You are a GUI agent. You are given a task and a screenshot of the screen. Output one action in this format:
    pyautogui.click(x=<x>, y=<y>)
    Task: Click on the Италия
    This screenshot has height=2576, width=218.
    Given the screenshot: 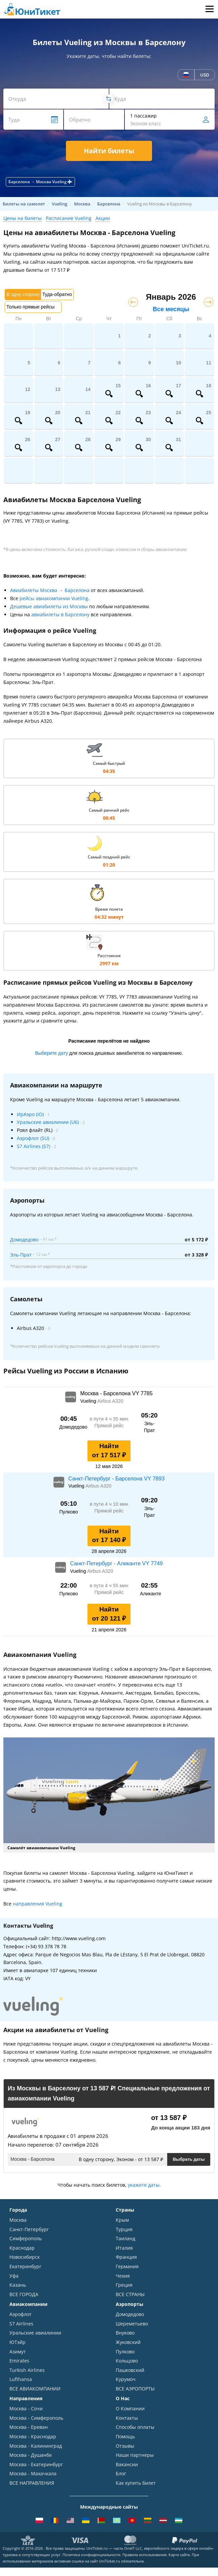 What is the action you would take?
    pyautogui.click(x=124, y=2248)
    